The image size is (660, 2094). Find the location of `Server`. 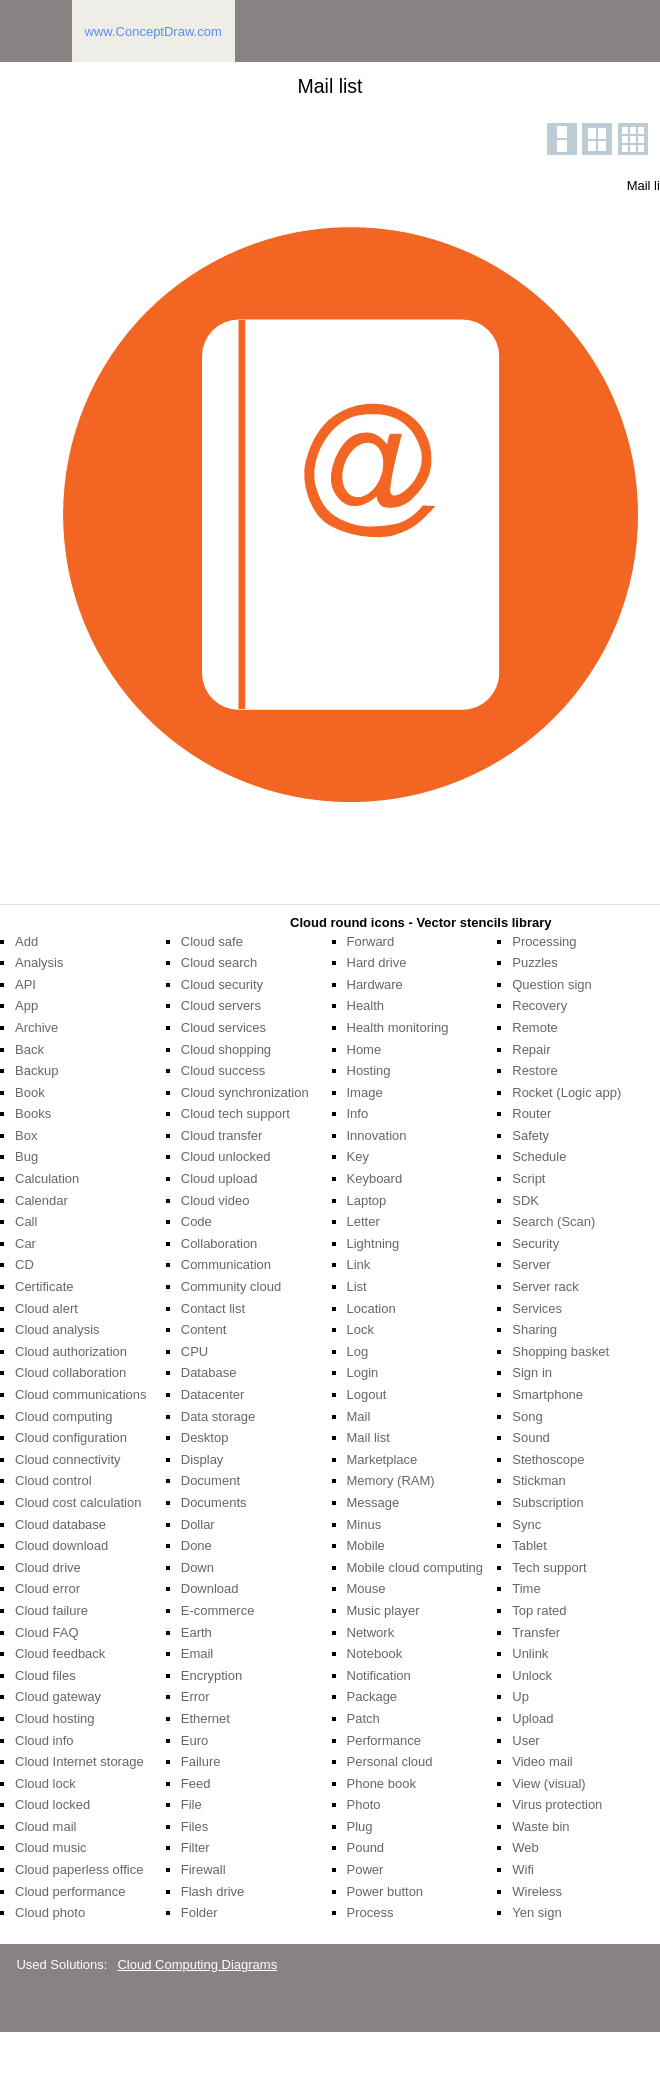

Server is located at coordinates (531, 1264).